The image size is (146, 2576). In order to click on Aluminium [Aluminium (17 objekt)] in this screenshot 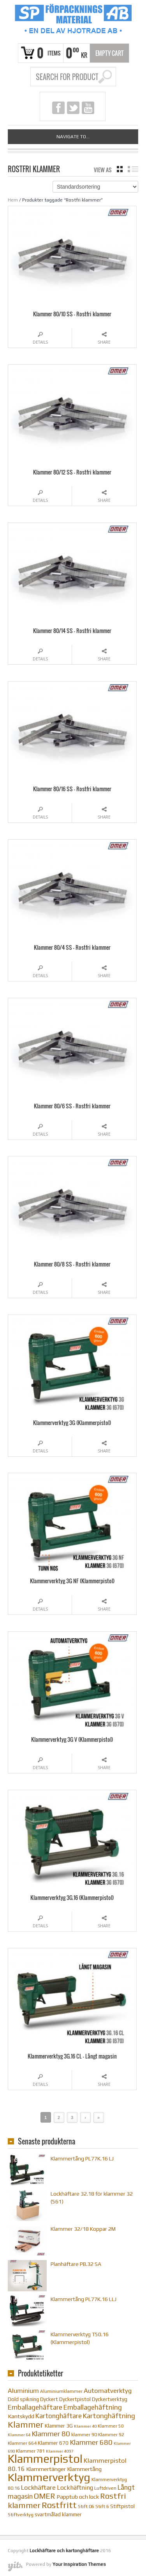, I will do `click(23, 2390)`.